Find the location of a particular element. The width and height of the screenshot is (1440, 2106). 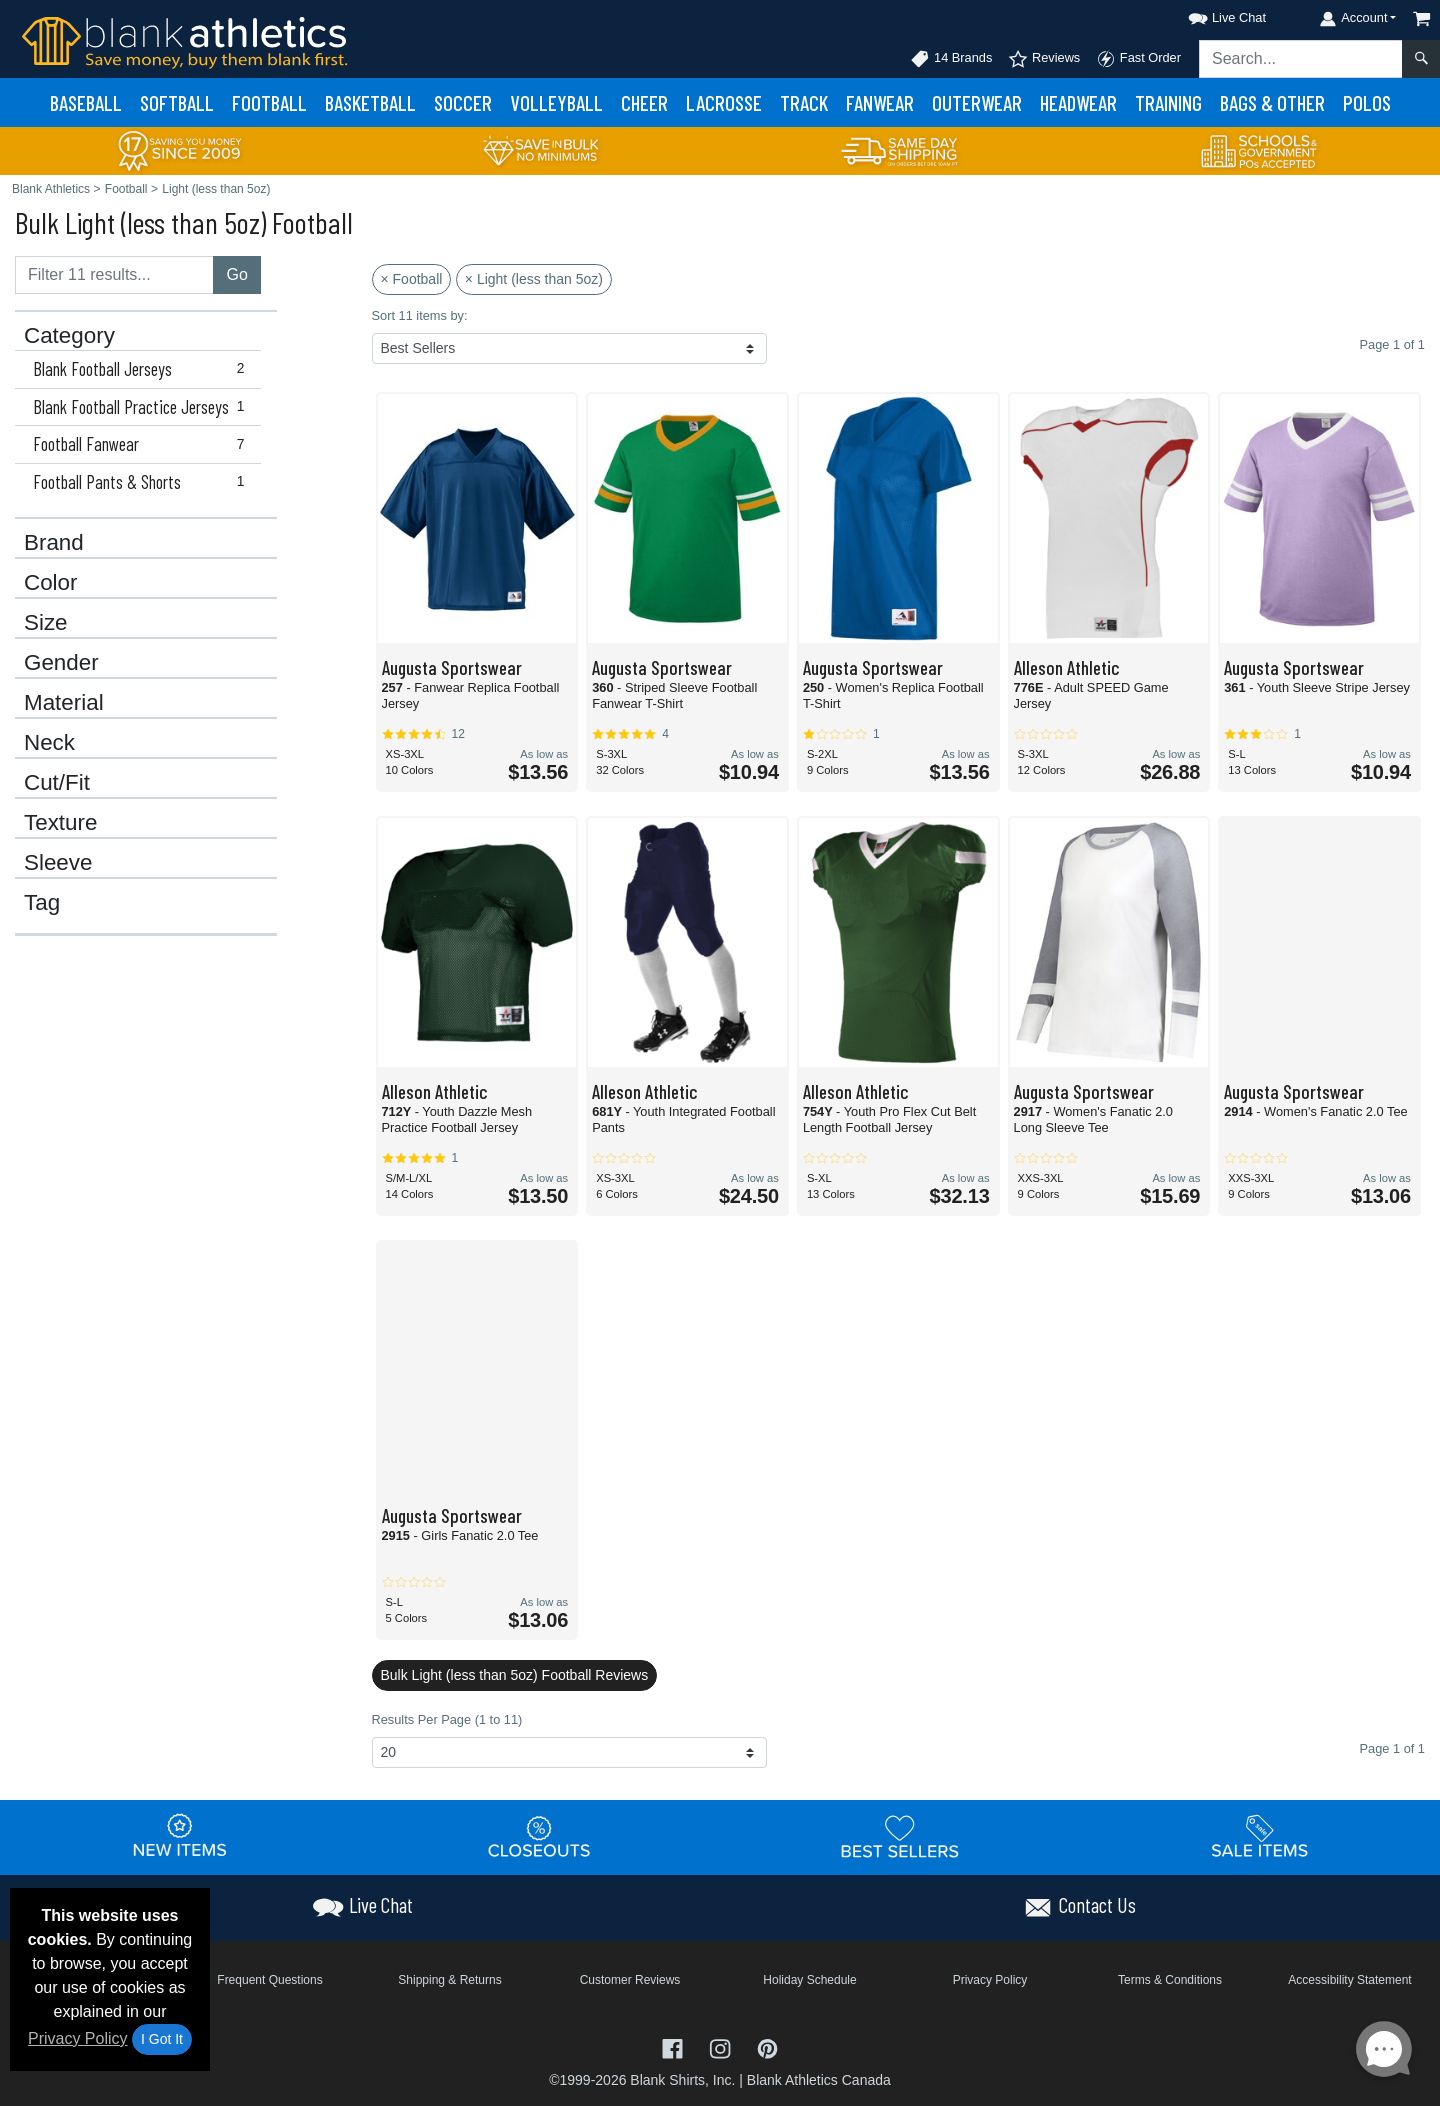

Football Pants & Shorts is located at coordinates (143, 482).